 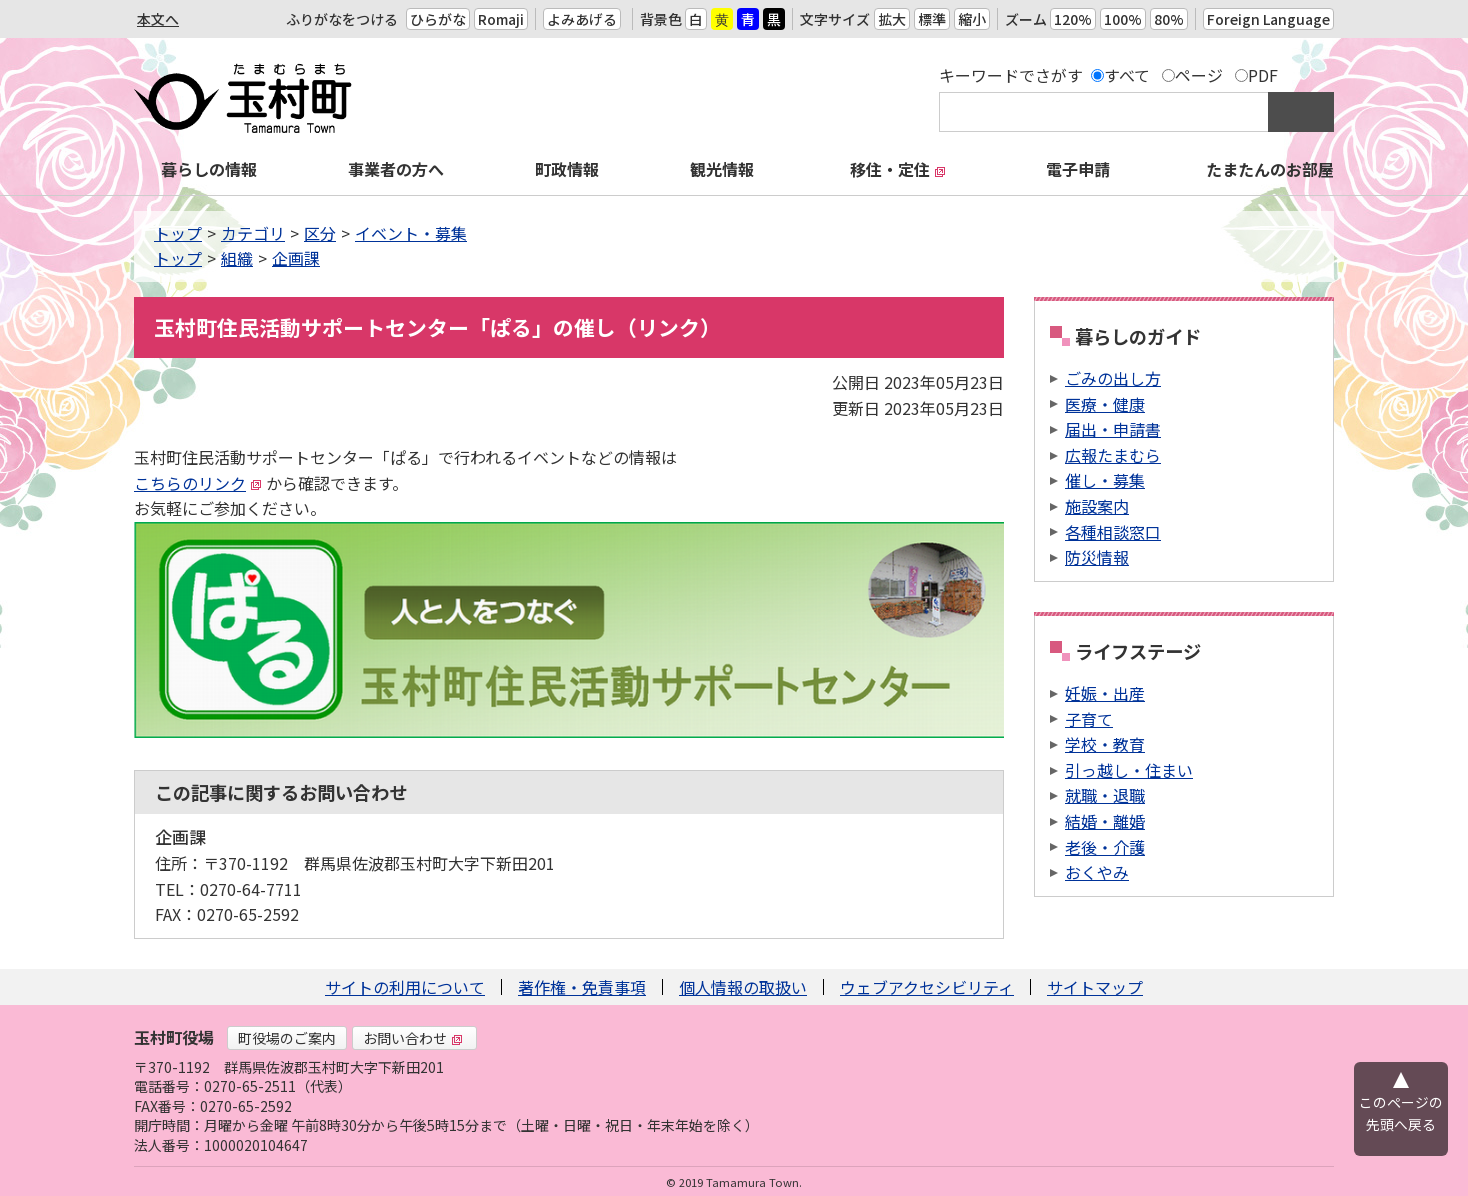 What do you see at coordinates (1105, 693) in the screenshot?
I see `妊娠・出産` at bounding box center [1105, 693].